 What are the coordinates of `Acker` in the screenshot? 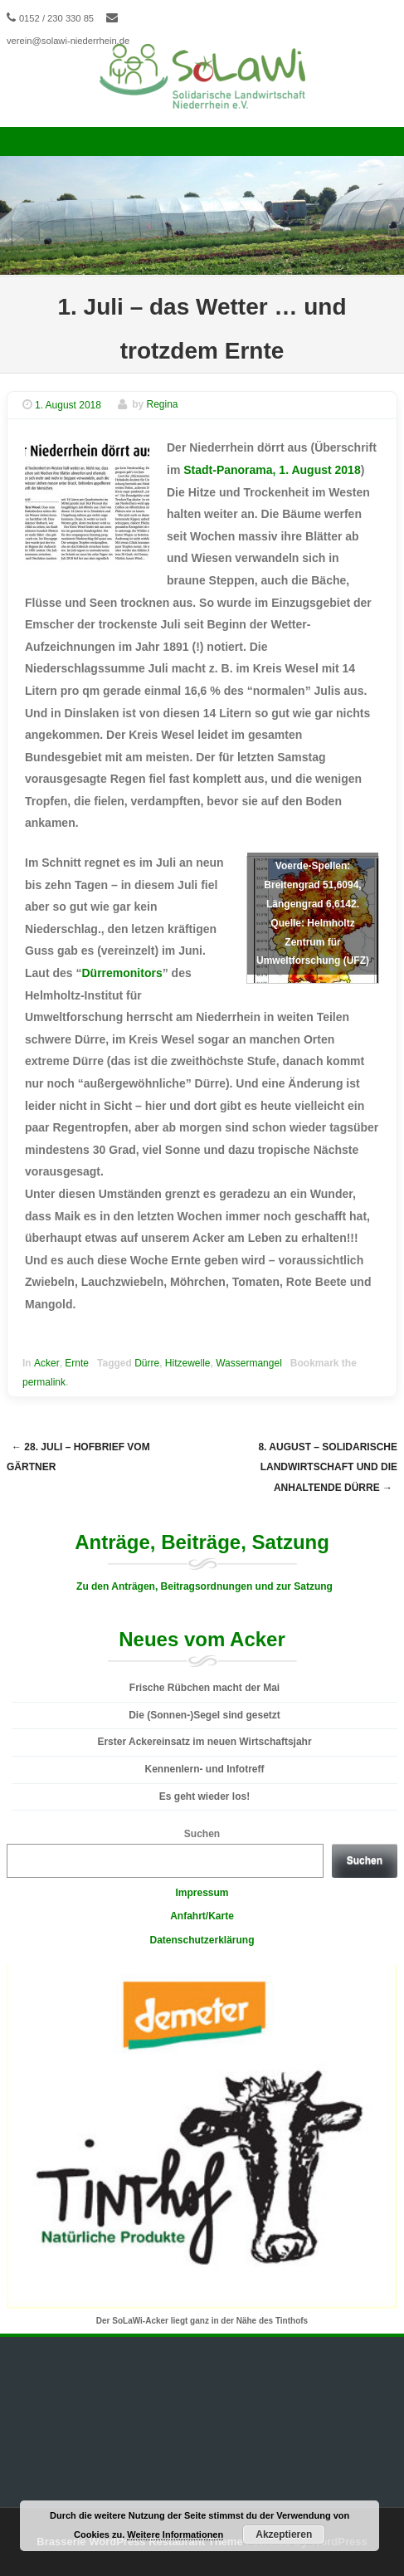 It's located at (47, 1363).